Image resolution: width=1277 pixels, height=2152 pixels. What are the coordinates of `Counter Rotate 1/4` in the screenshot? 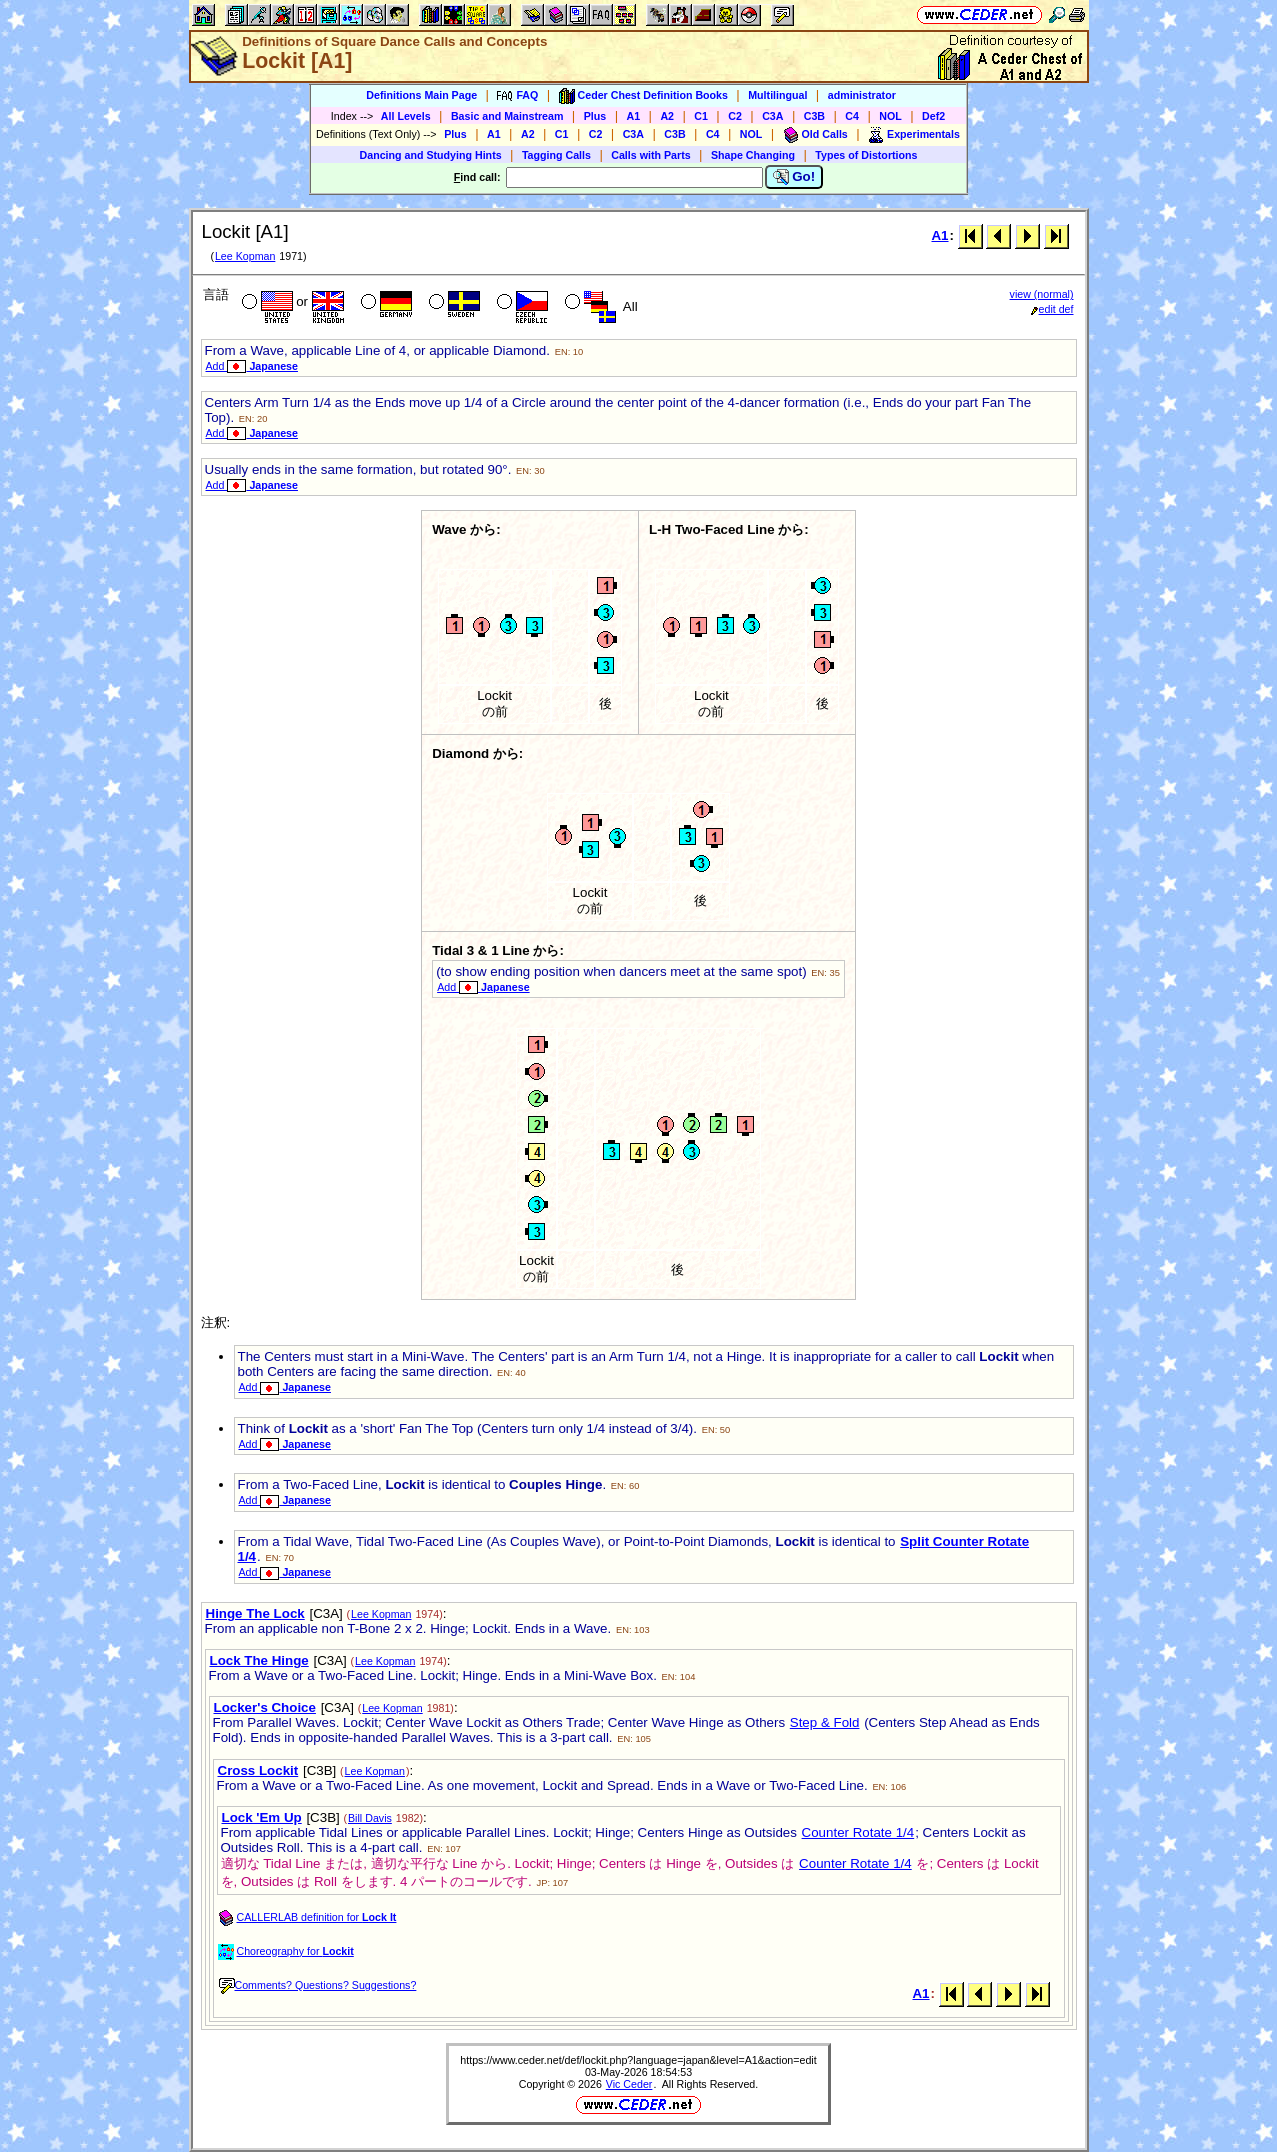 It's located at (858, 1832).